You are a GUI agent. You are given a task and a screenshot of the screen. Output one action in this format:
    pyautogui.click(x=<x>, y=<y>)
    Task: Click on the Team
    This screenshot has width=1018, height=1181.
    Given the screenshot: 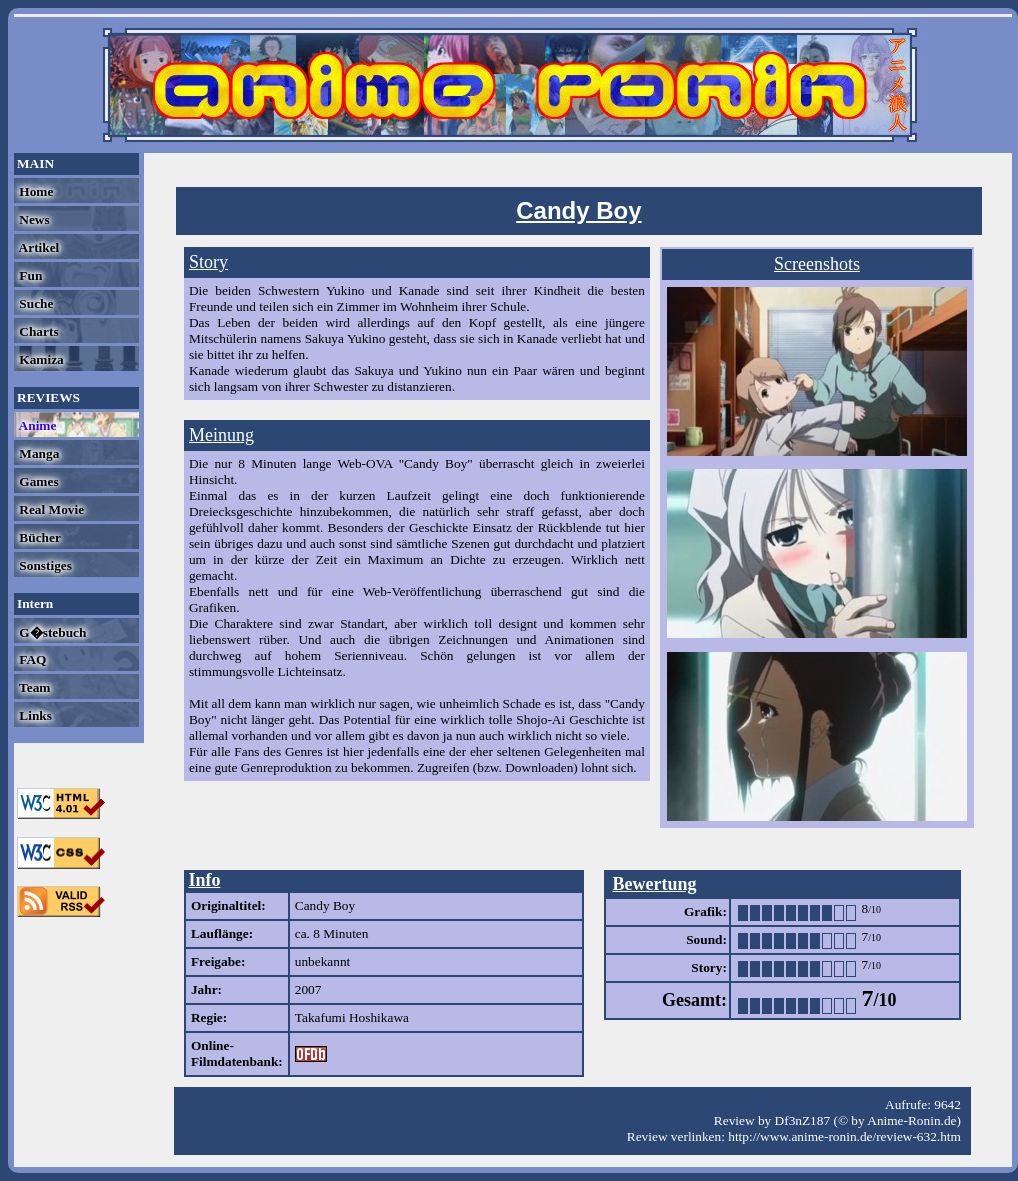 What is the action you would take?
    pyautogui.click(x=33, y=687)
    